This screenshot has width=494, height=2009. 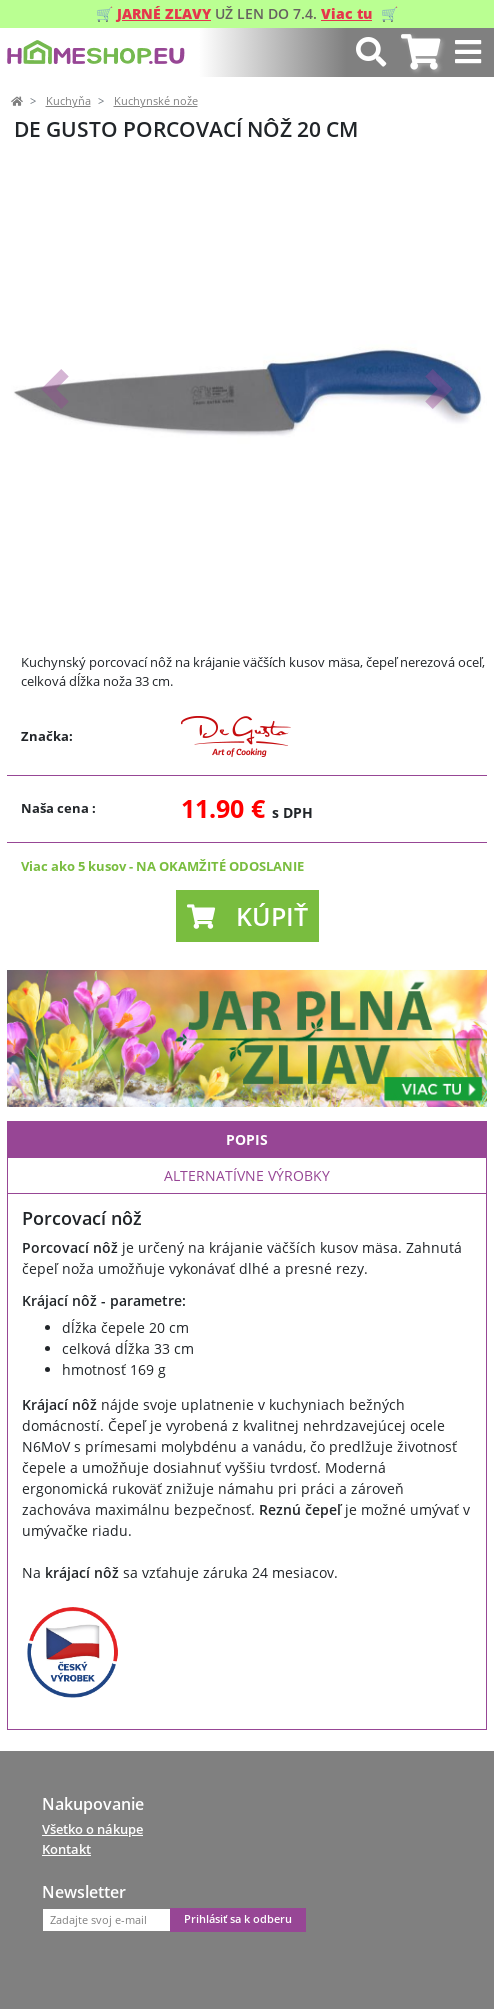 I want to click on [tab], so click(x=420, y=52).